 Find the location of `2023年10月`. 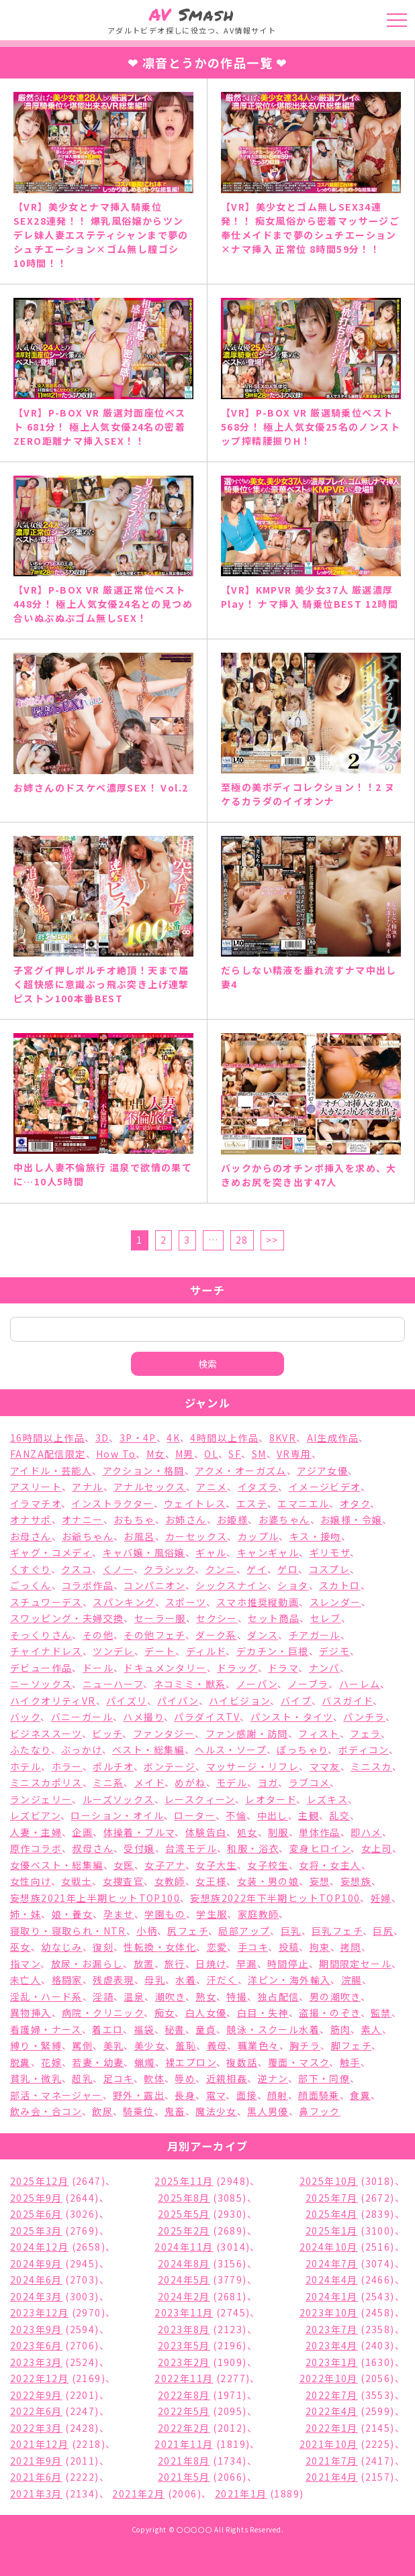

2023年10月 is located at coordinates (328, 2312).